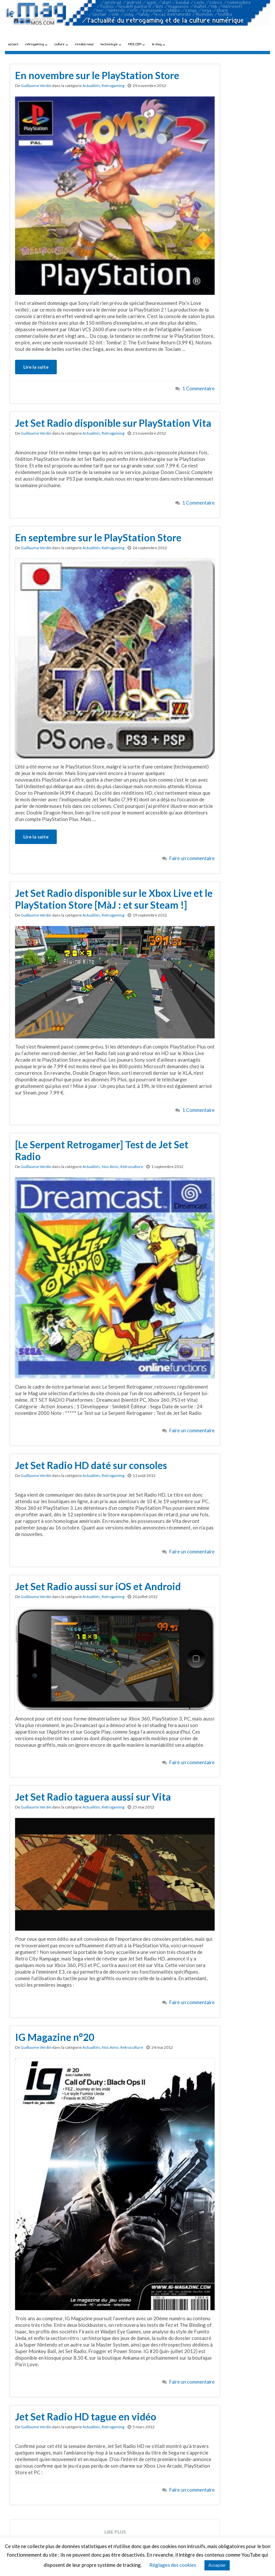  I want to click on Lire la suite, so click(36, 367).